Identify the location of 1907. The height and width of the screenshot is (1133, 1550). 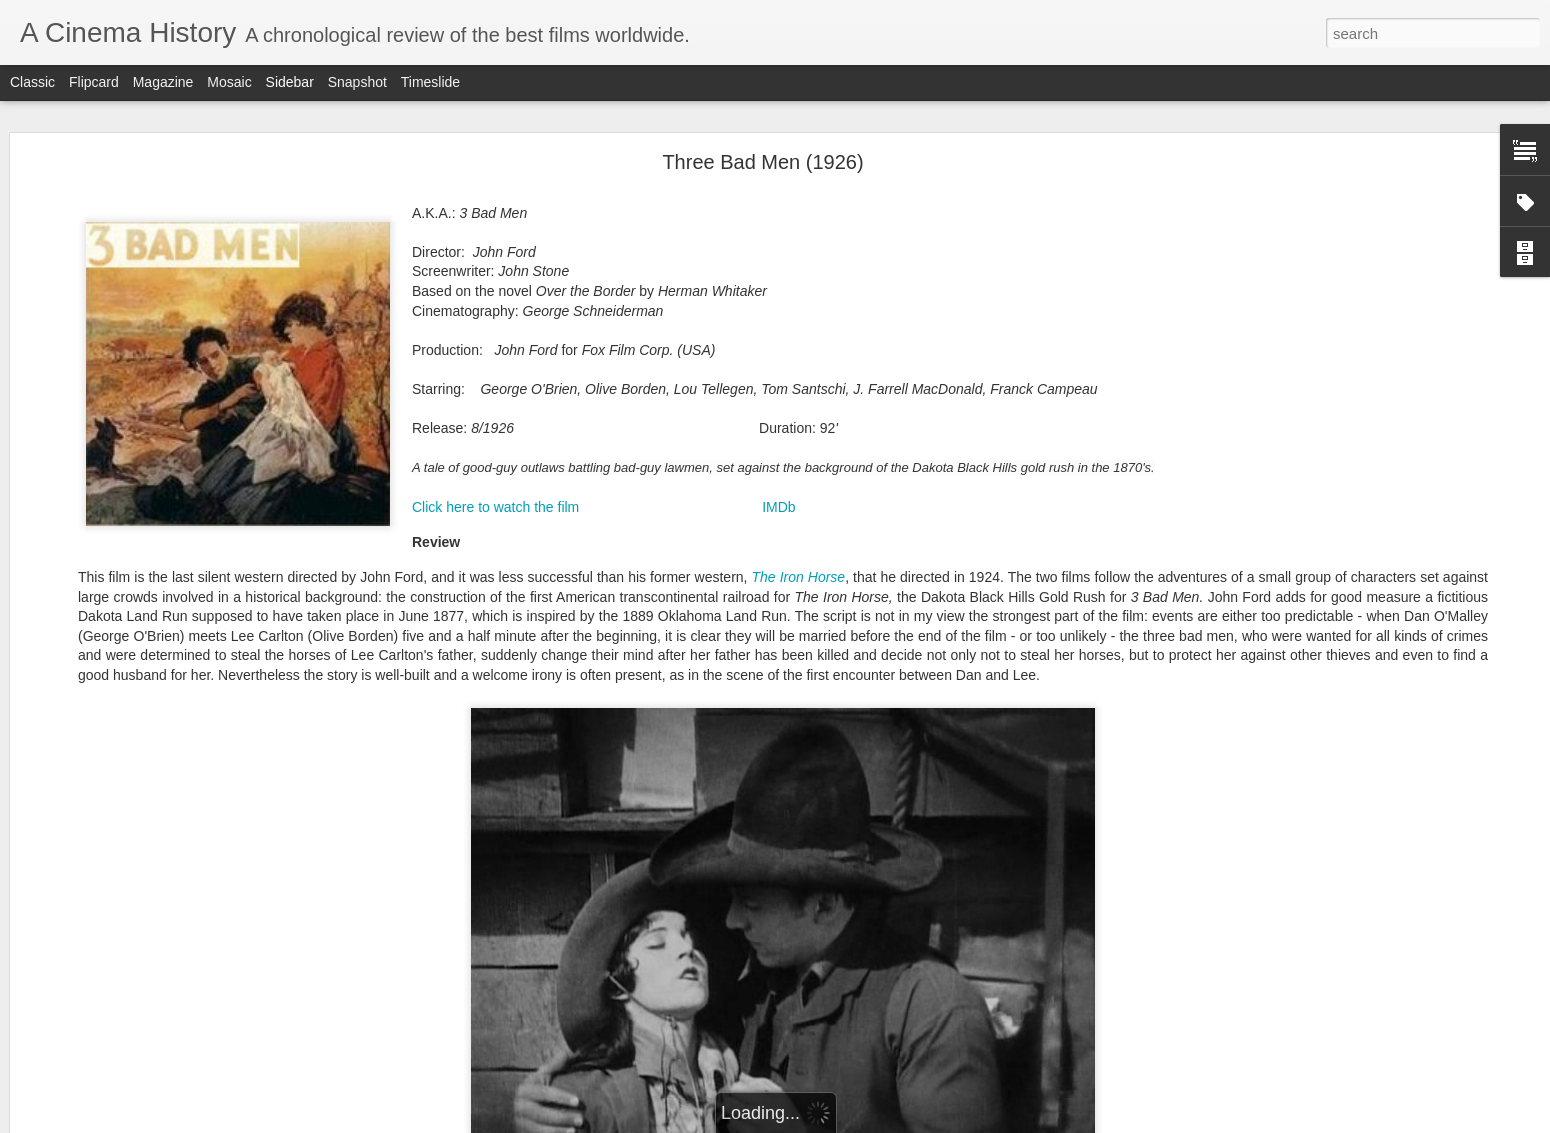
(868, 697).